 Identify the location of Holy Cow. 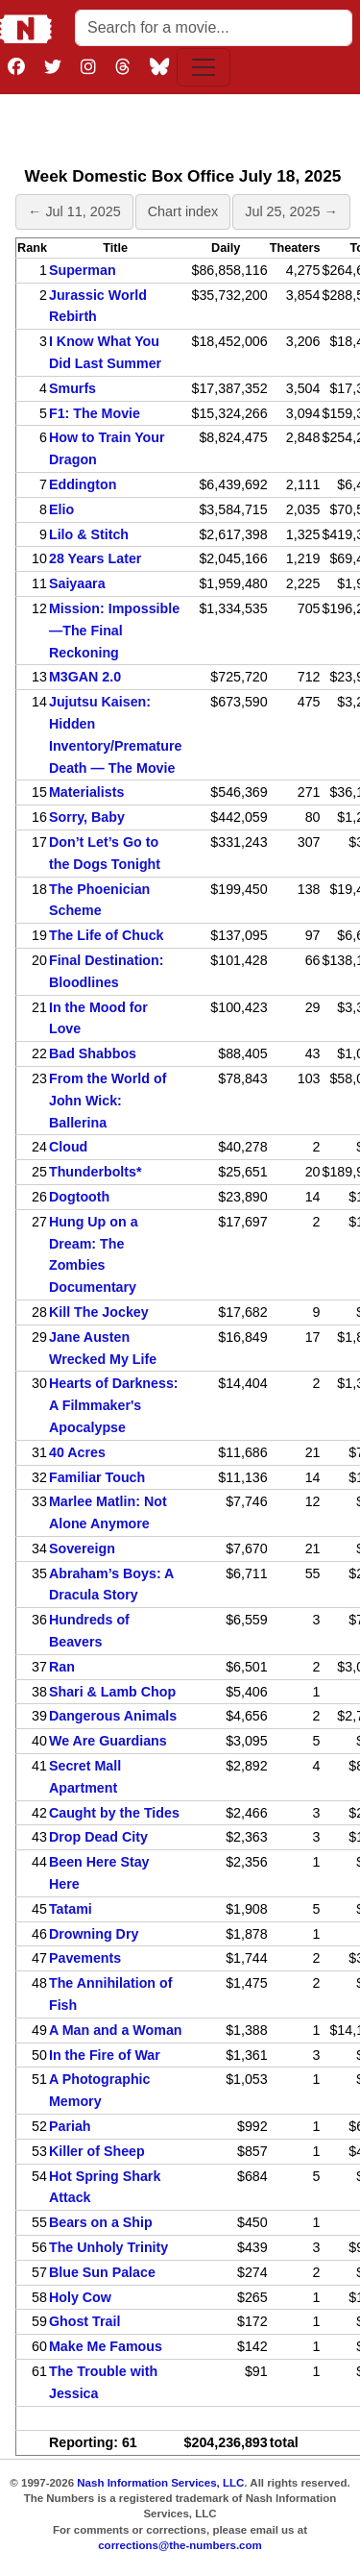
(80, 2297).